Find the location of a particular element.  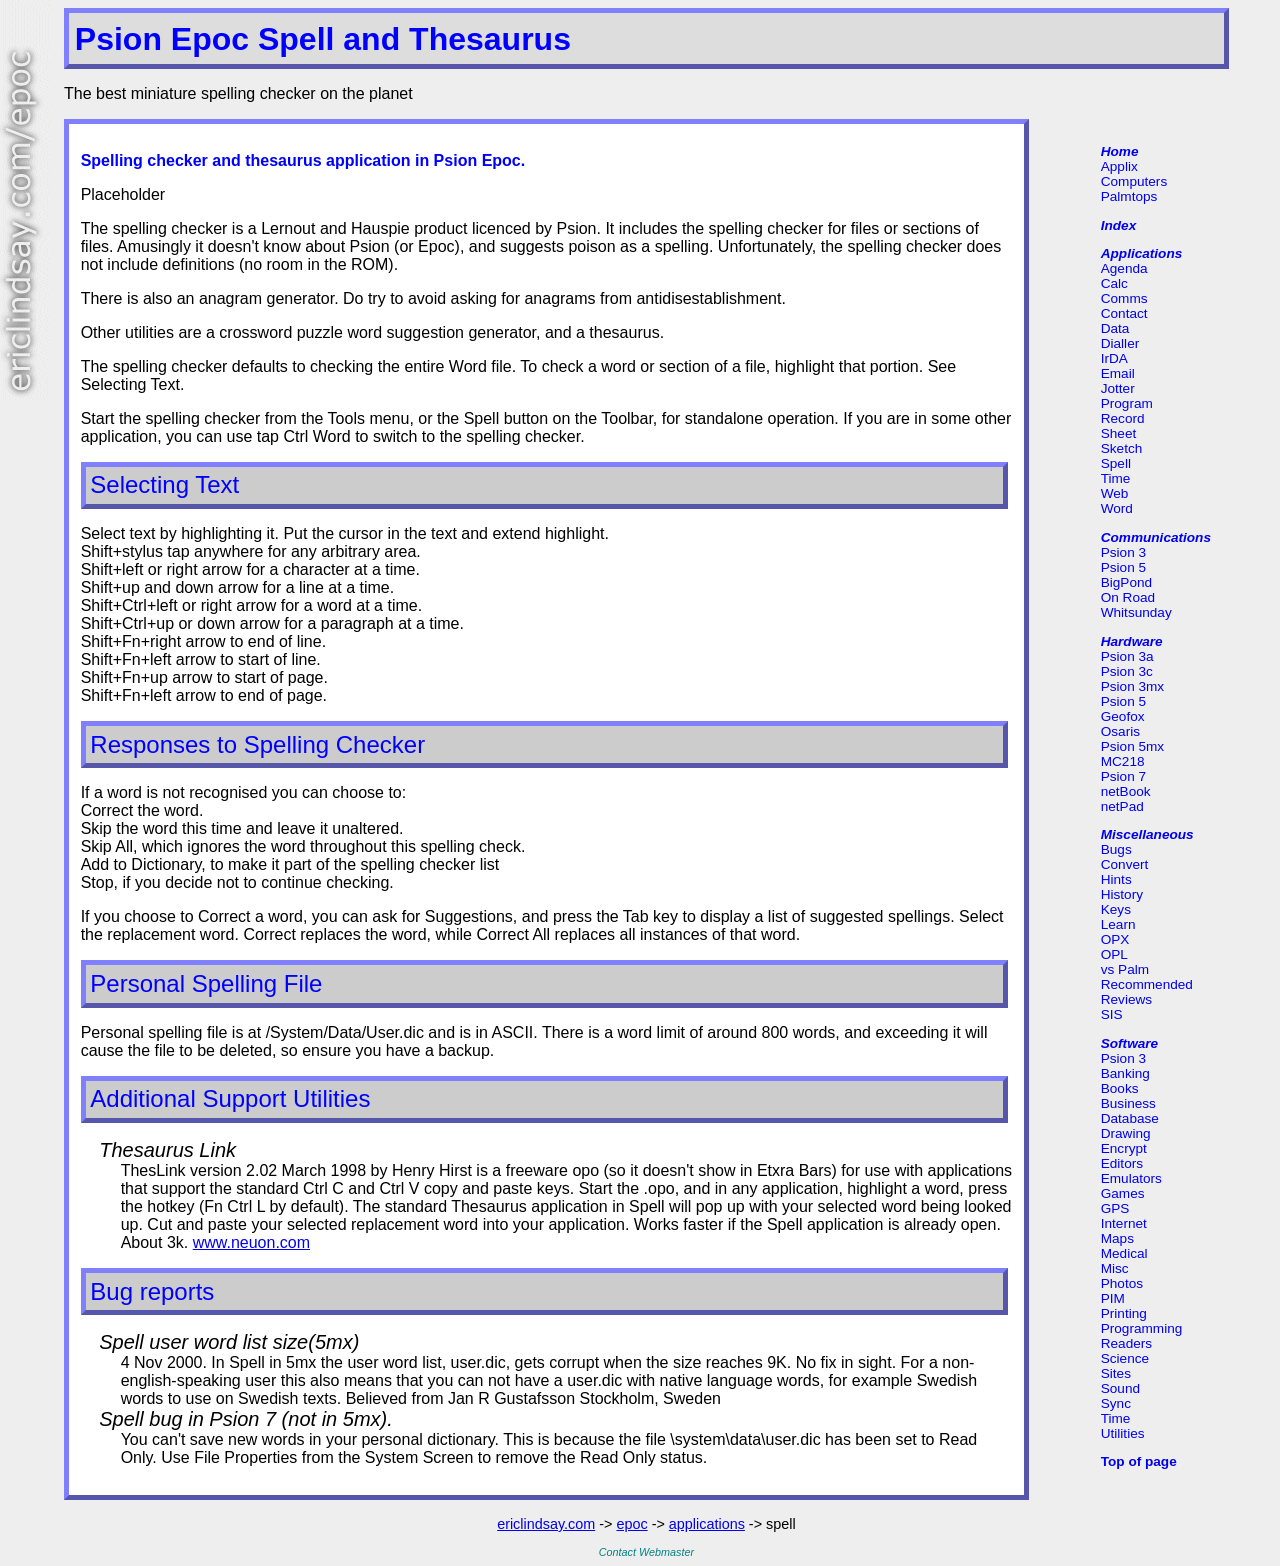

Convert is located at coordinates (1125, 864).